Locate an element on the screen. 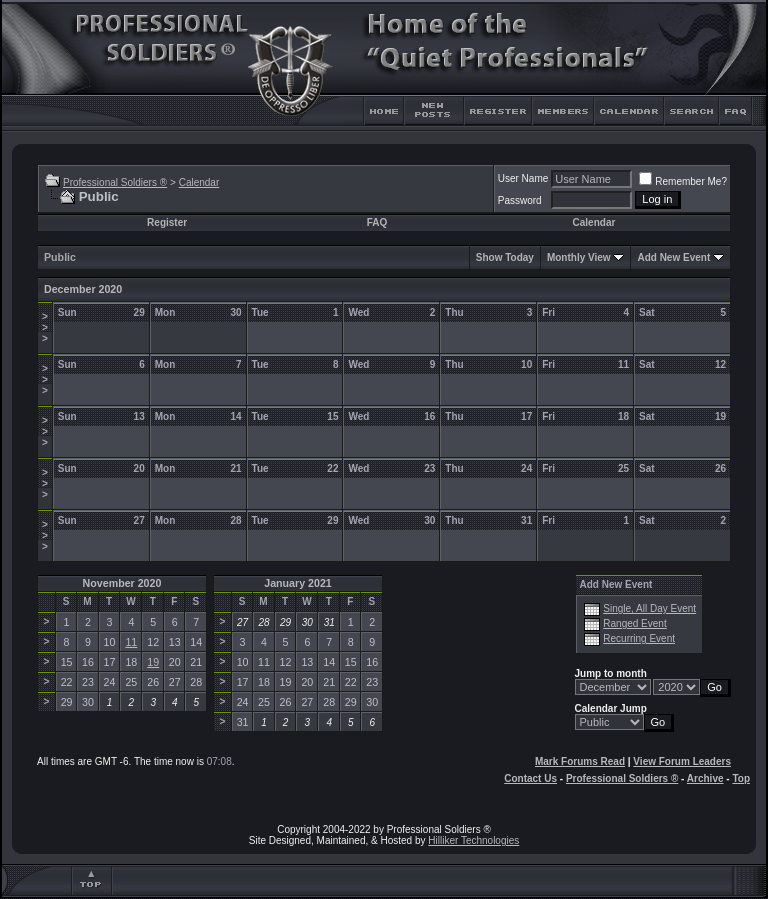  Show Today is located at coordinates (505, 257).